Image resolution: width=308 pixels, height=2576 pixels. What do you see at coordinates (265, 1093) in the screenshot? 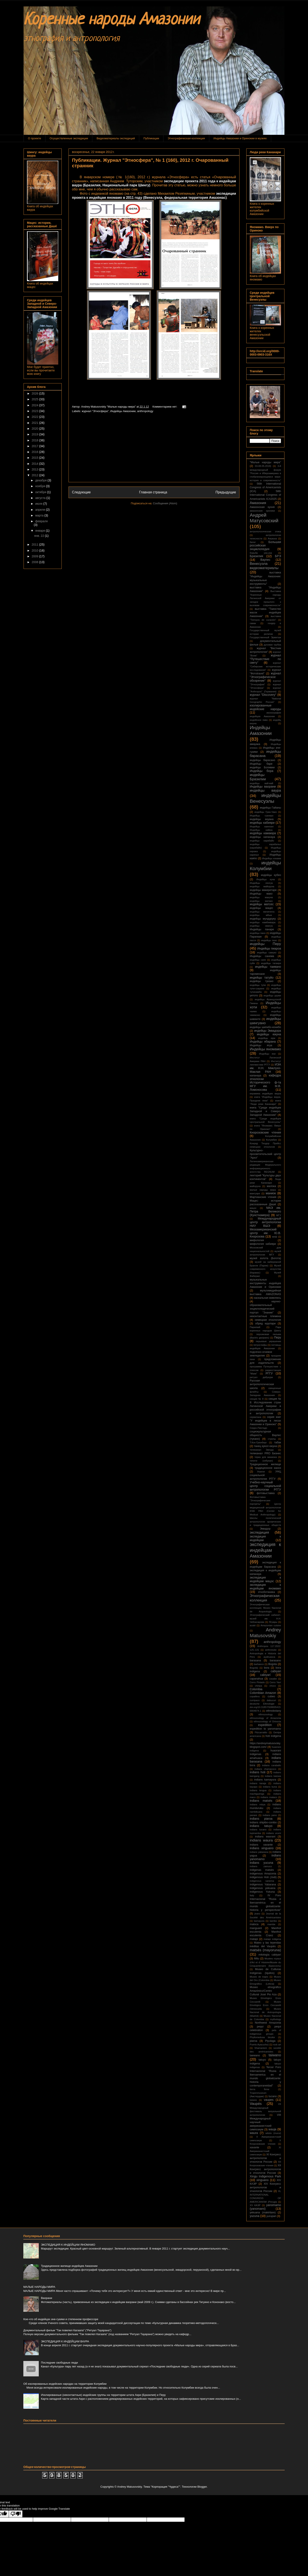
I see `керамика индейцев ваура` at bounding box center [265, 1093].